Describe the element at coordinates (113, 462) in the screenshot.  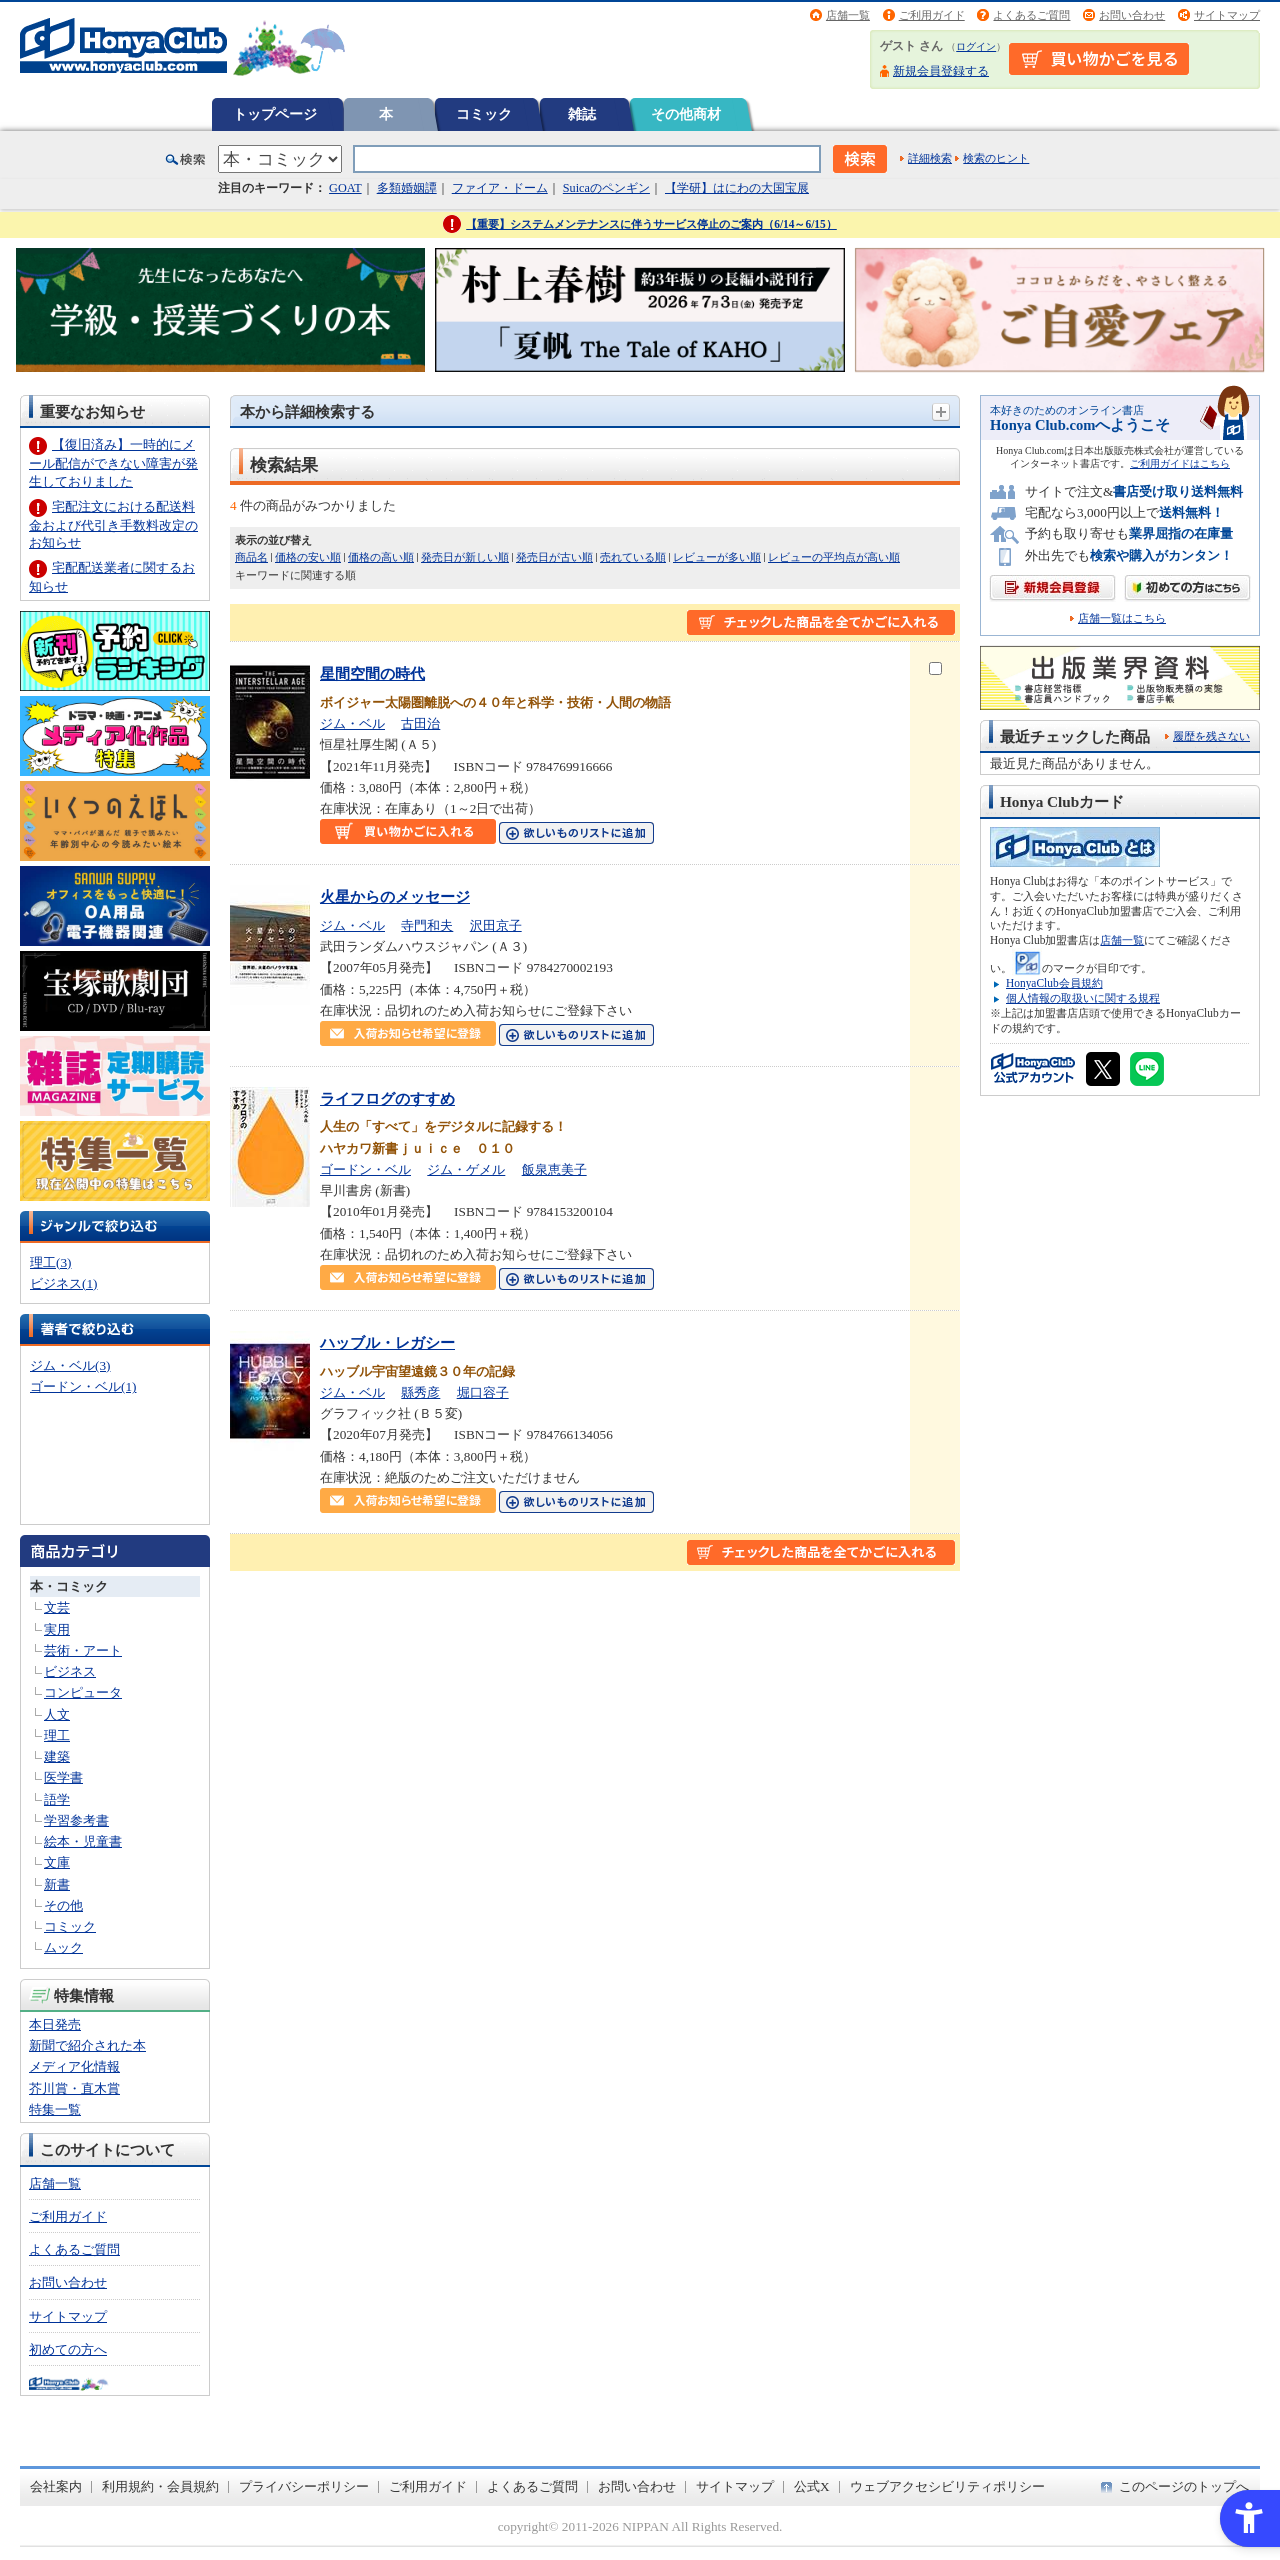
I see `【復旧済み】一時的にメール配信ができない障害が発生しておりました` at that location.